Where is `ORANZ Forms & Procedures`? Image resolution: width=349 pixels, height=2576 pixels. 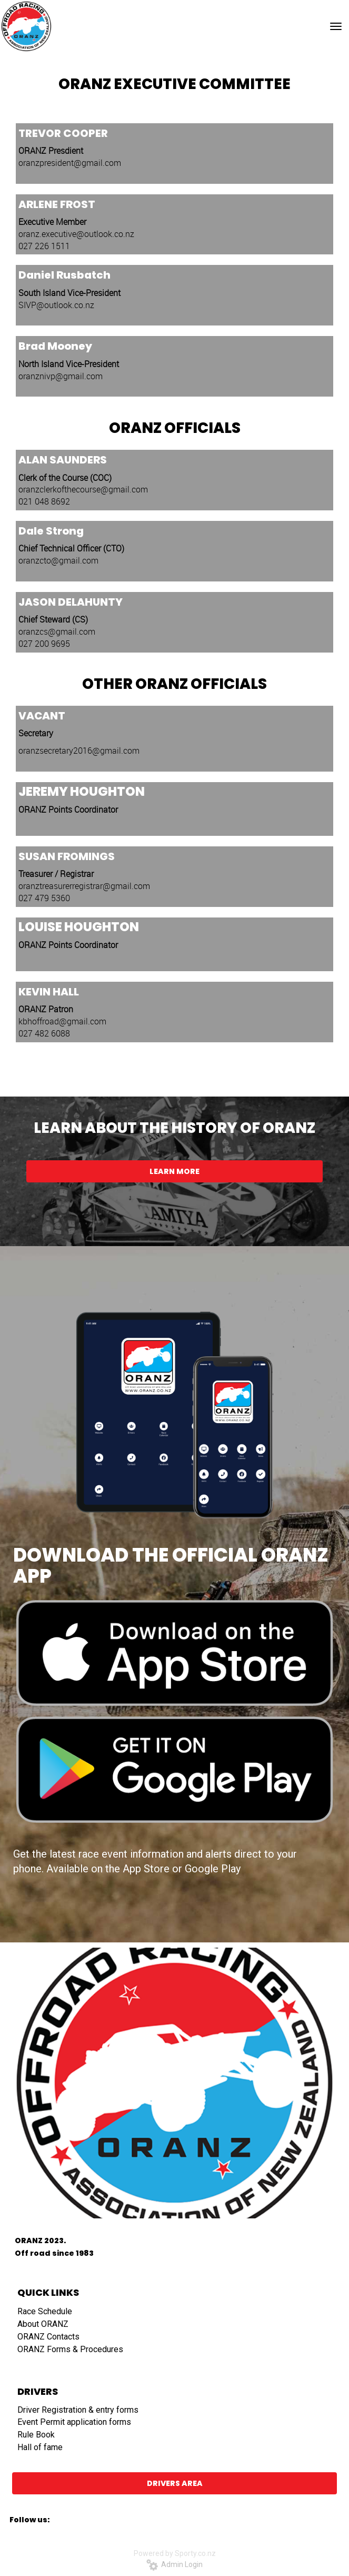
ORANZ Forms & Procedures is located at coordinates (70, 2349).